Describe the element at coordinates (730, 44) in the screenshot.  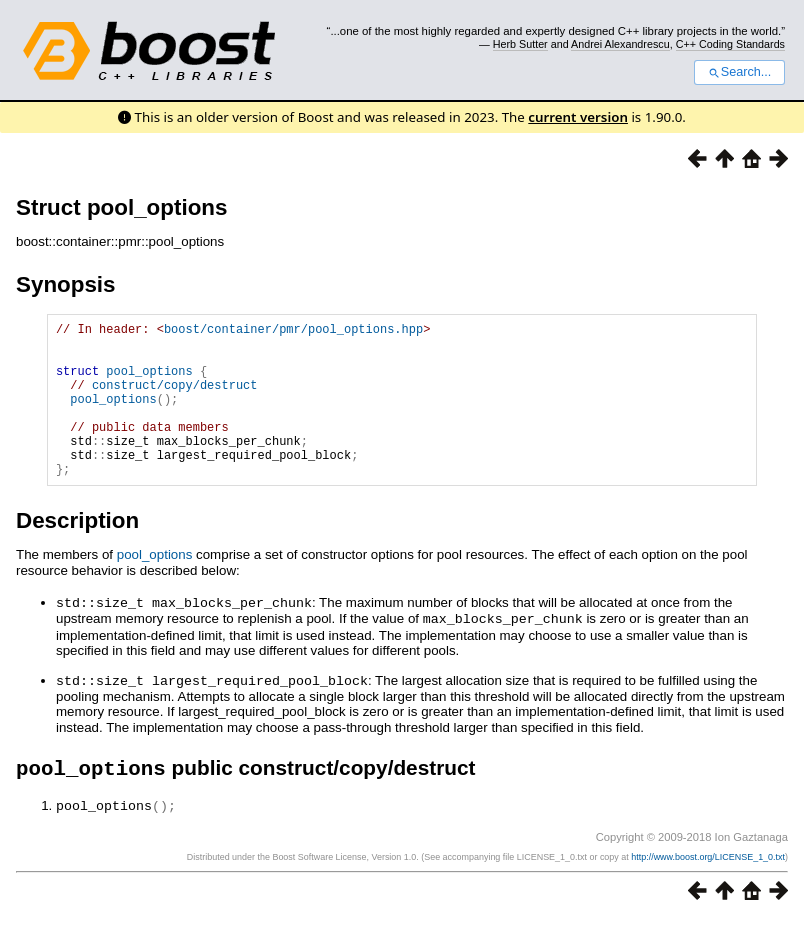
I see `C++ Coding Standards` at that location.